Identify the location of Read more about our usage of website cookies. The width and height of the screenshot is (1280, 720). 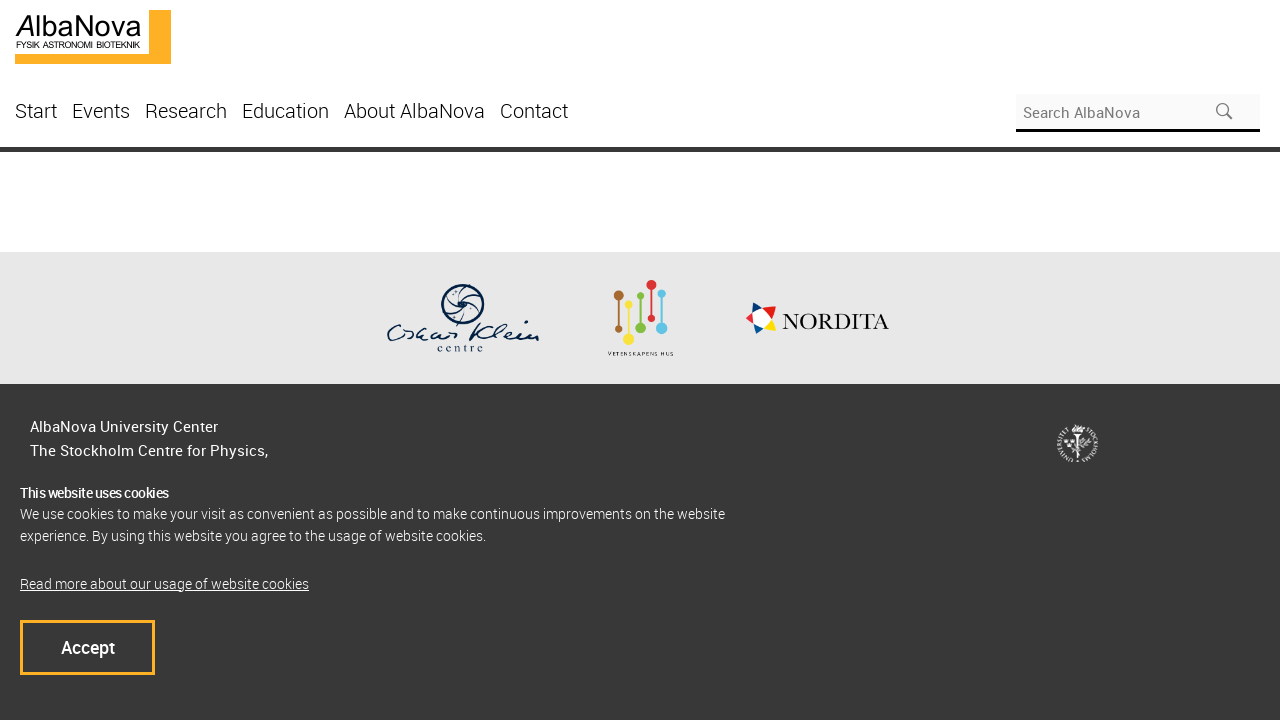
(164, 583).